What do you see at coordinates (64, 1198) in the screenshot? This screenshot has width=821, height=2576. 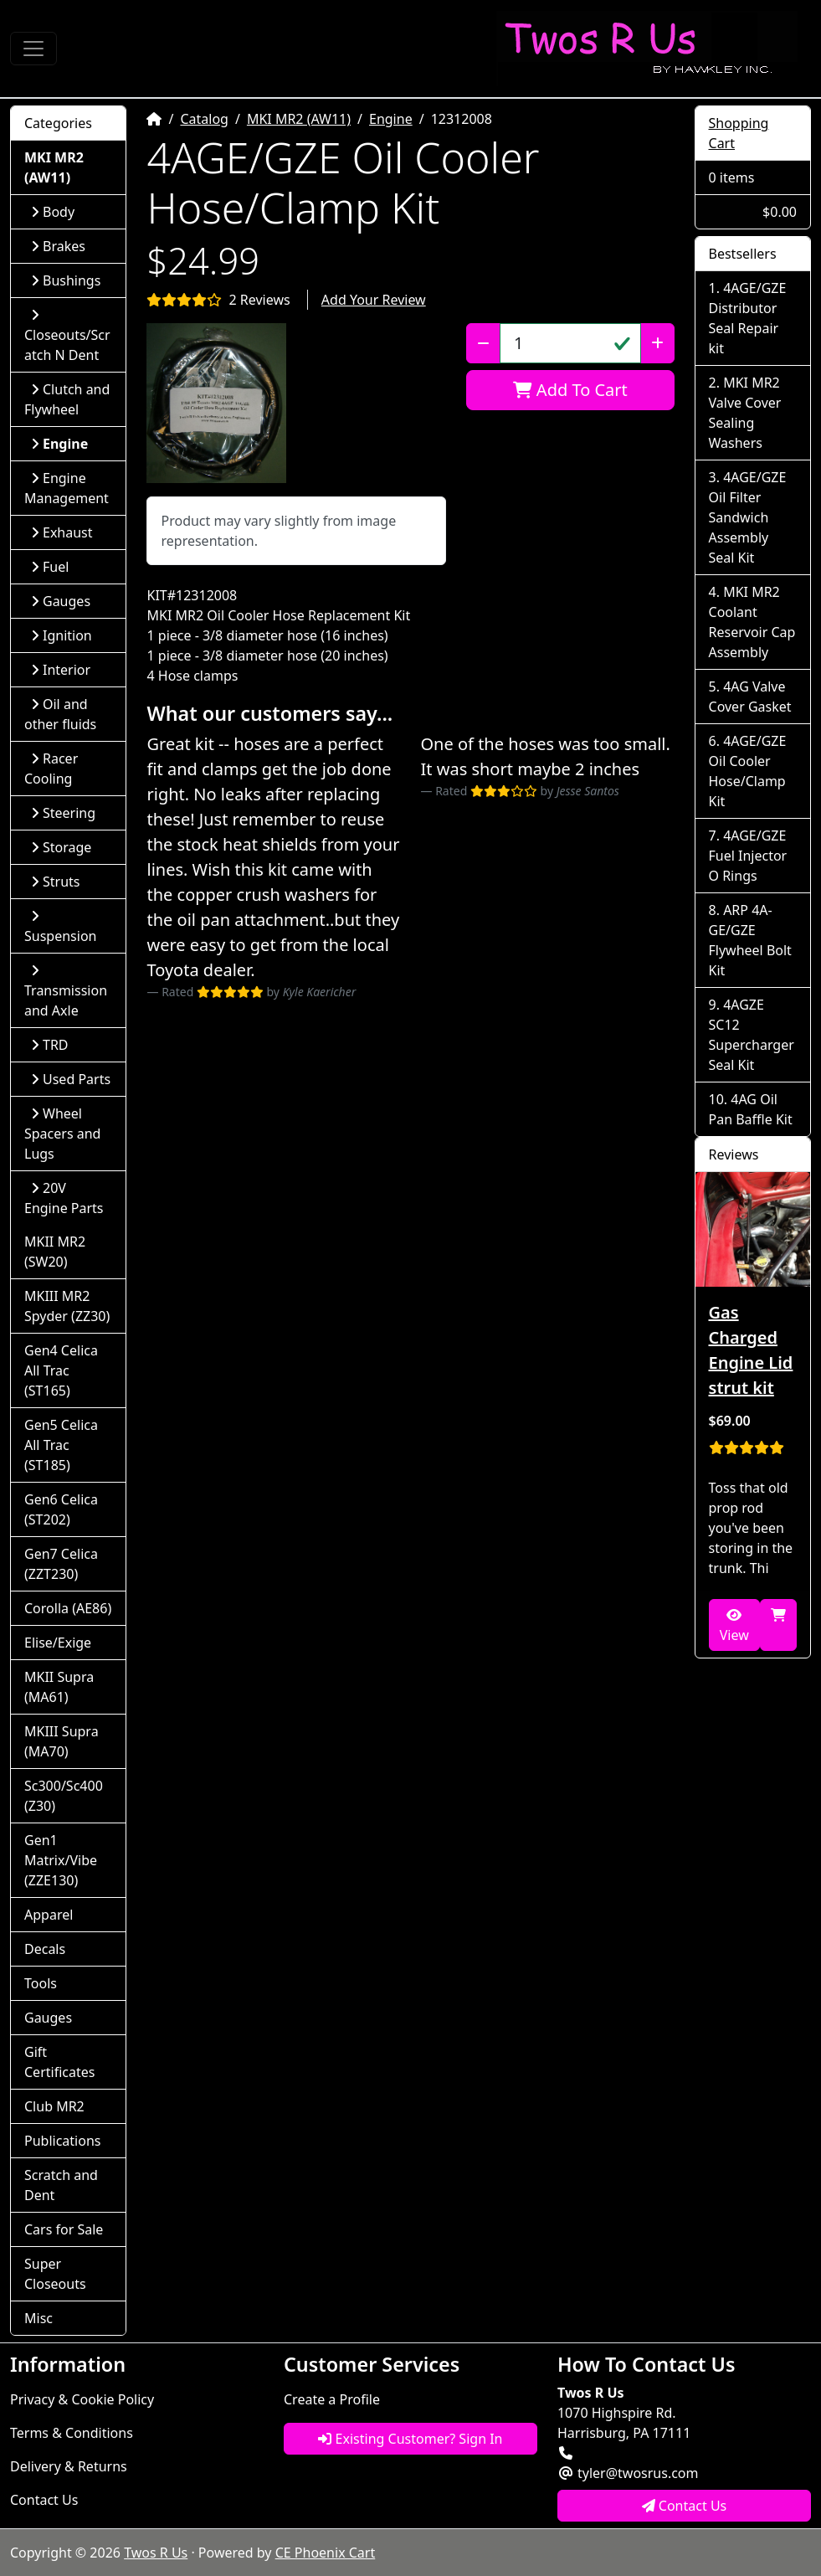 I see `20V Engine Parts` at bounding box center [64, 1198].